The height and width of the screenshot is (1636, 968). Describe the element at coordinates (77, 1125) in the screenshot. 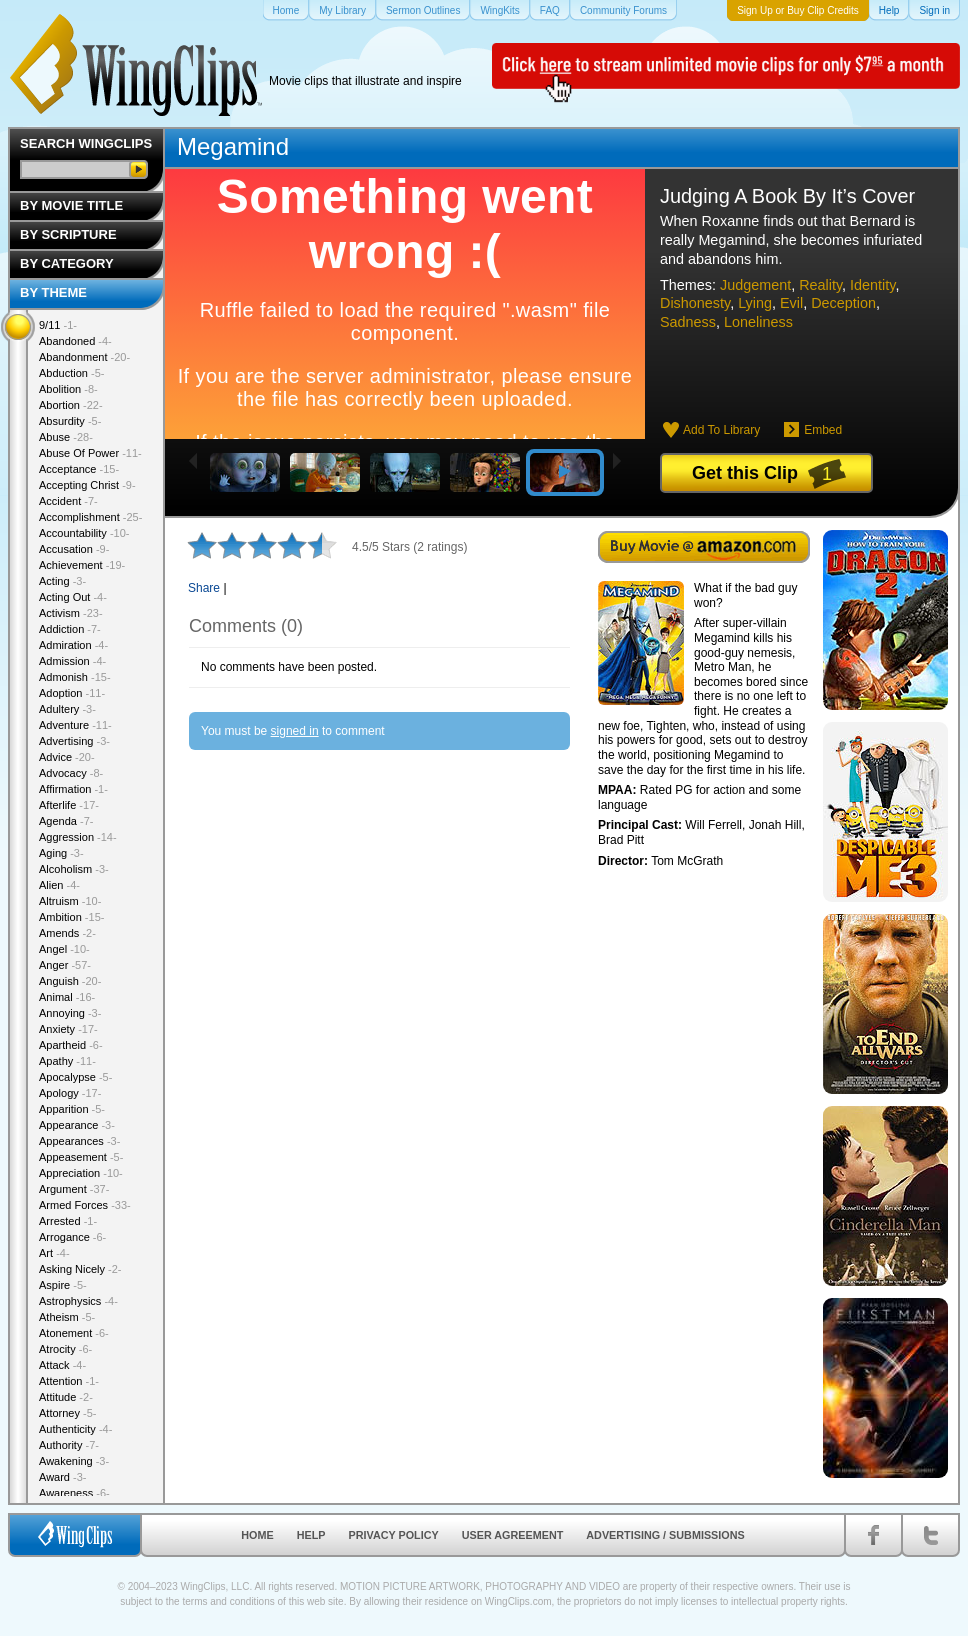

I see `Appearance` at that location.